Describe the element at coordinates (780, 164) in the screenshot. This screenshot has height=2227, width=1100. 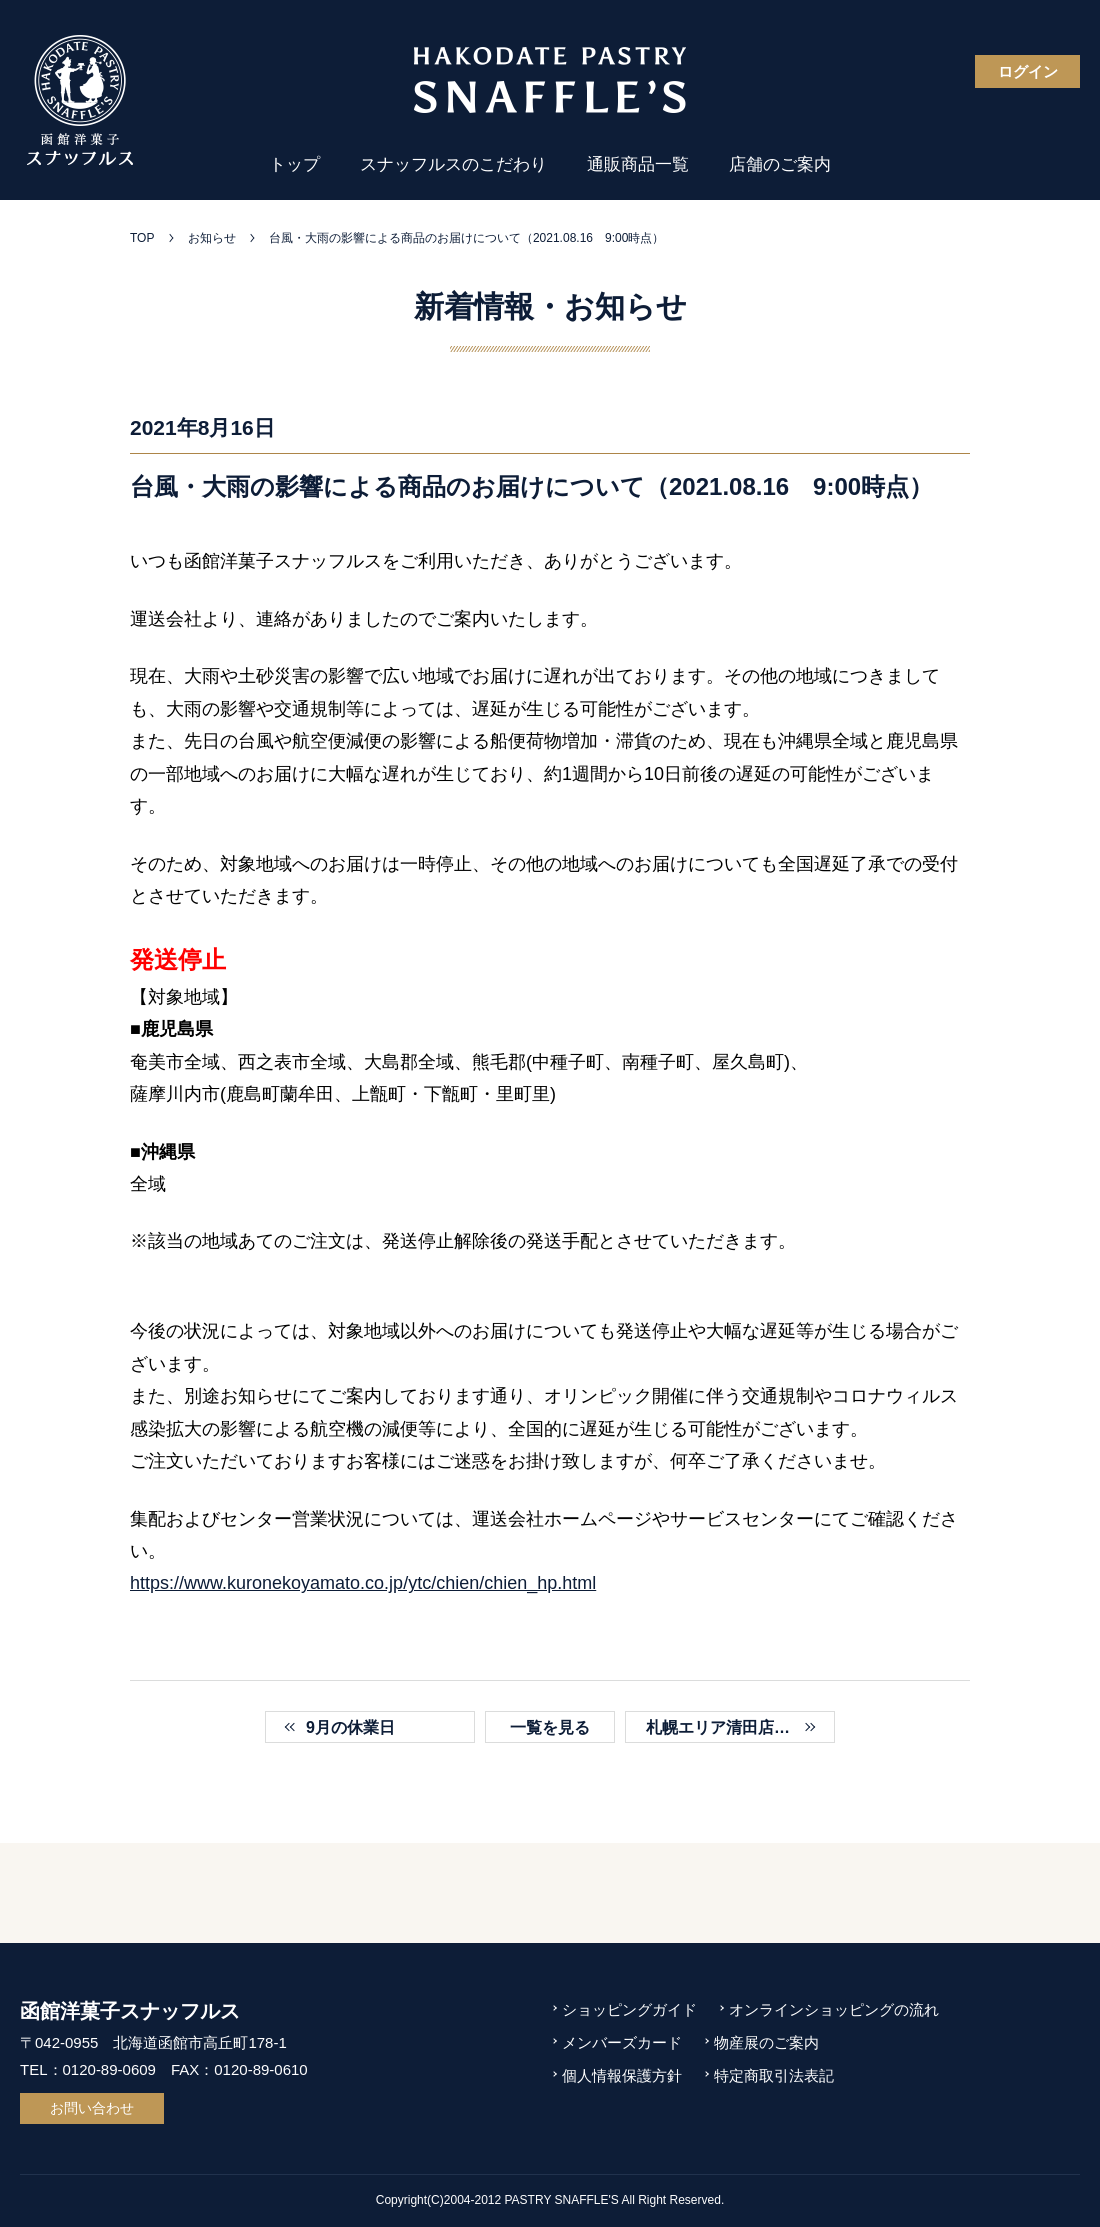
I see `店舗のご案内` at that location.